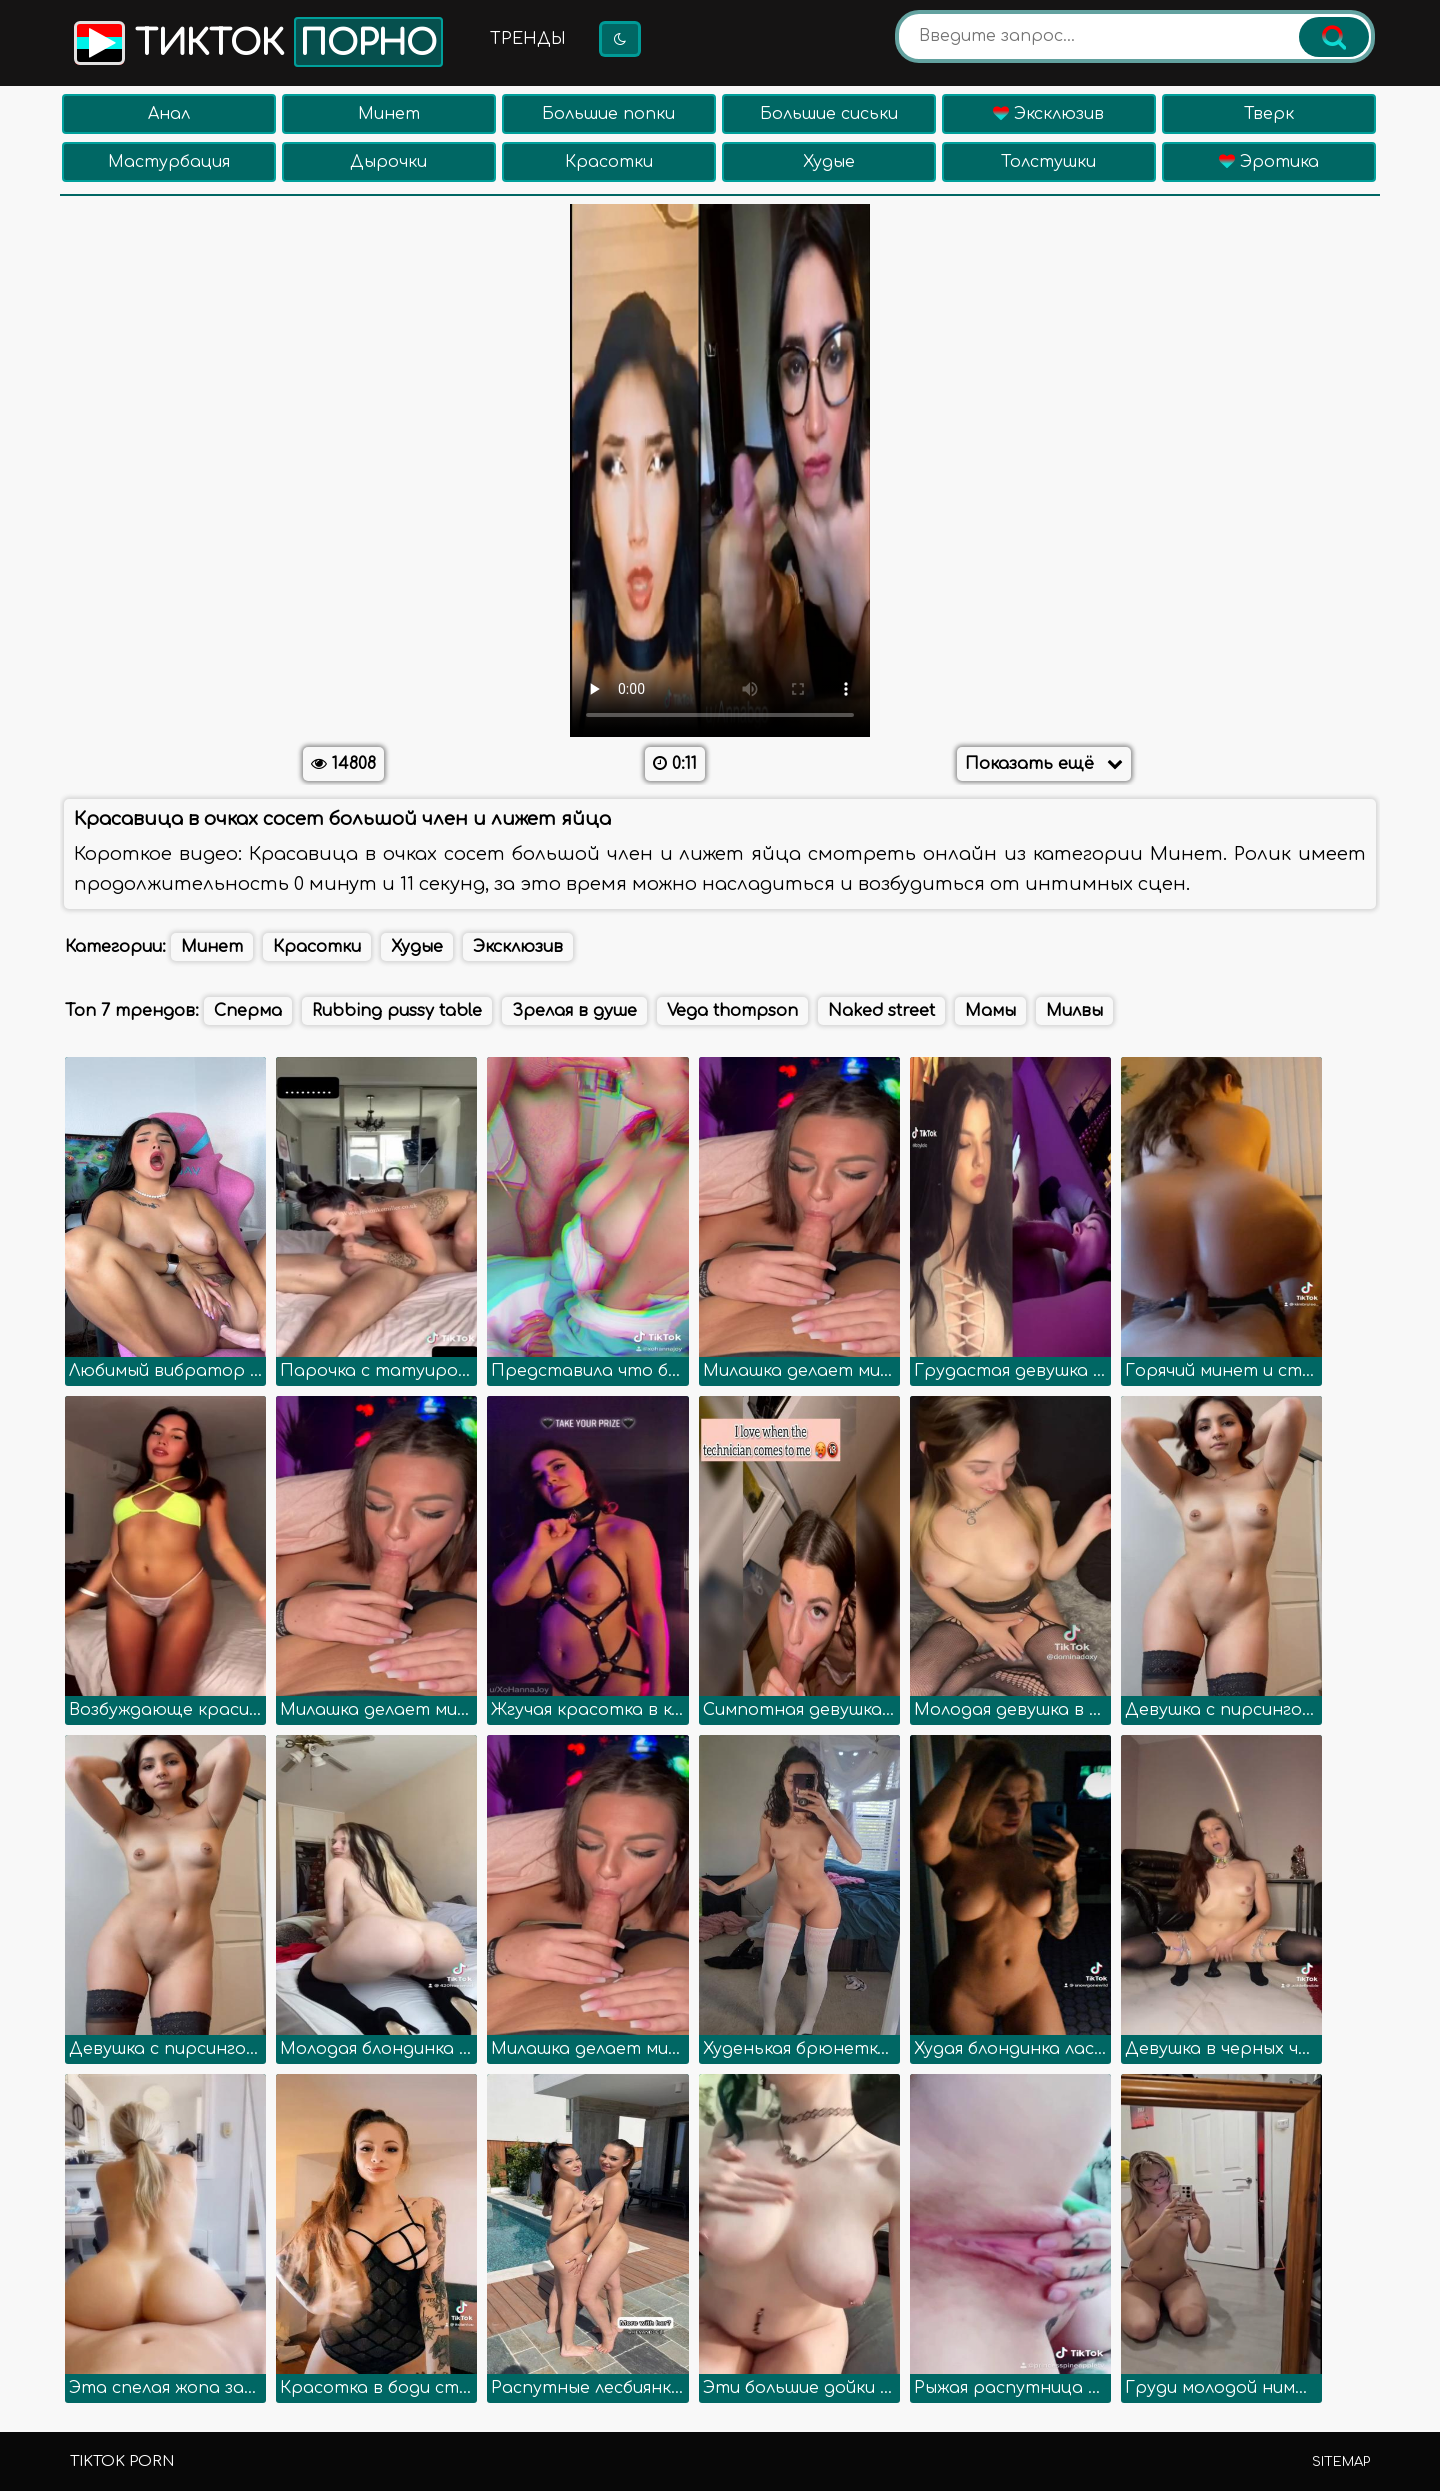 The image size is (1440, 2491). What do you see at coordinates (1269, 162) in the screenshot?
I see `Эротика` at bounding box center [1269, 162].